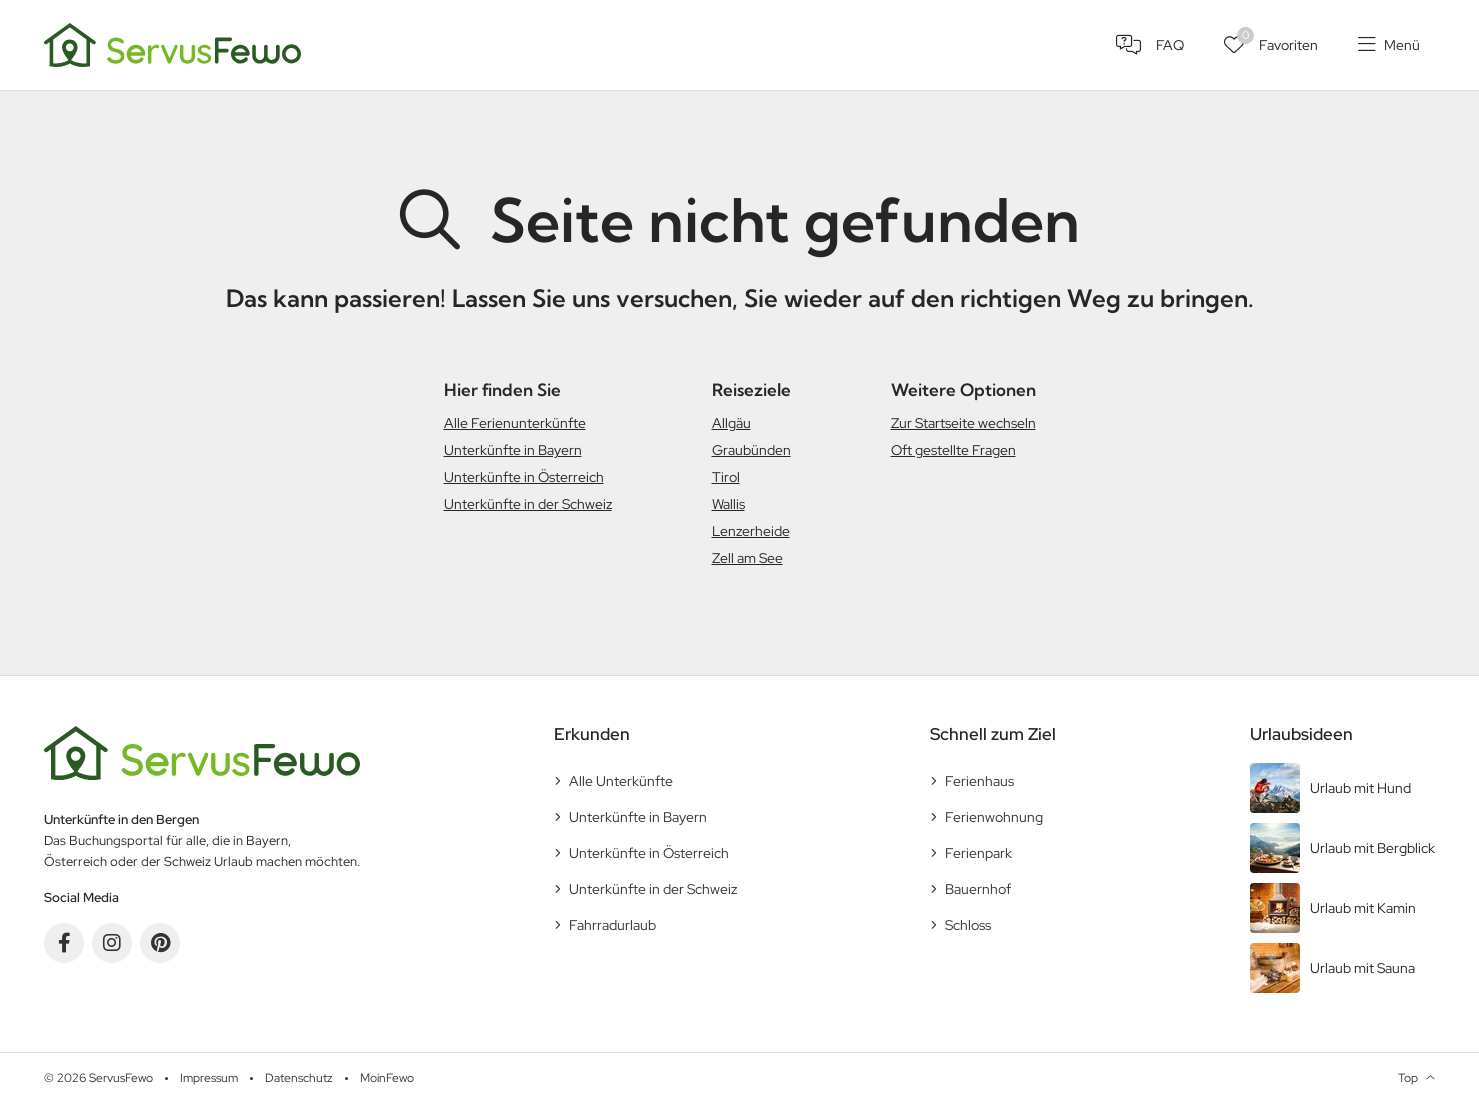  I want to click on Impressum, so click(209, 1078).